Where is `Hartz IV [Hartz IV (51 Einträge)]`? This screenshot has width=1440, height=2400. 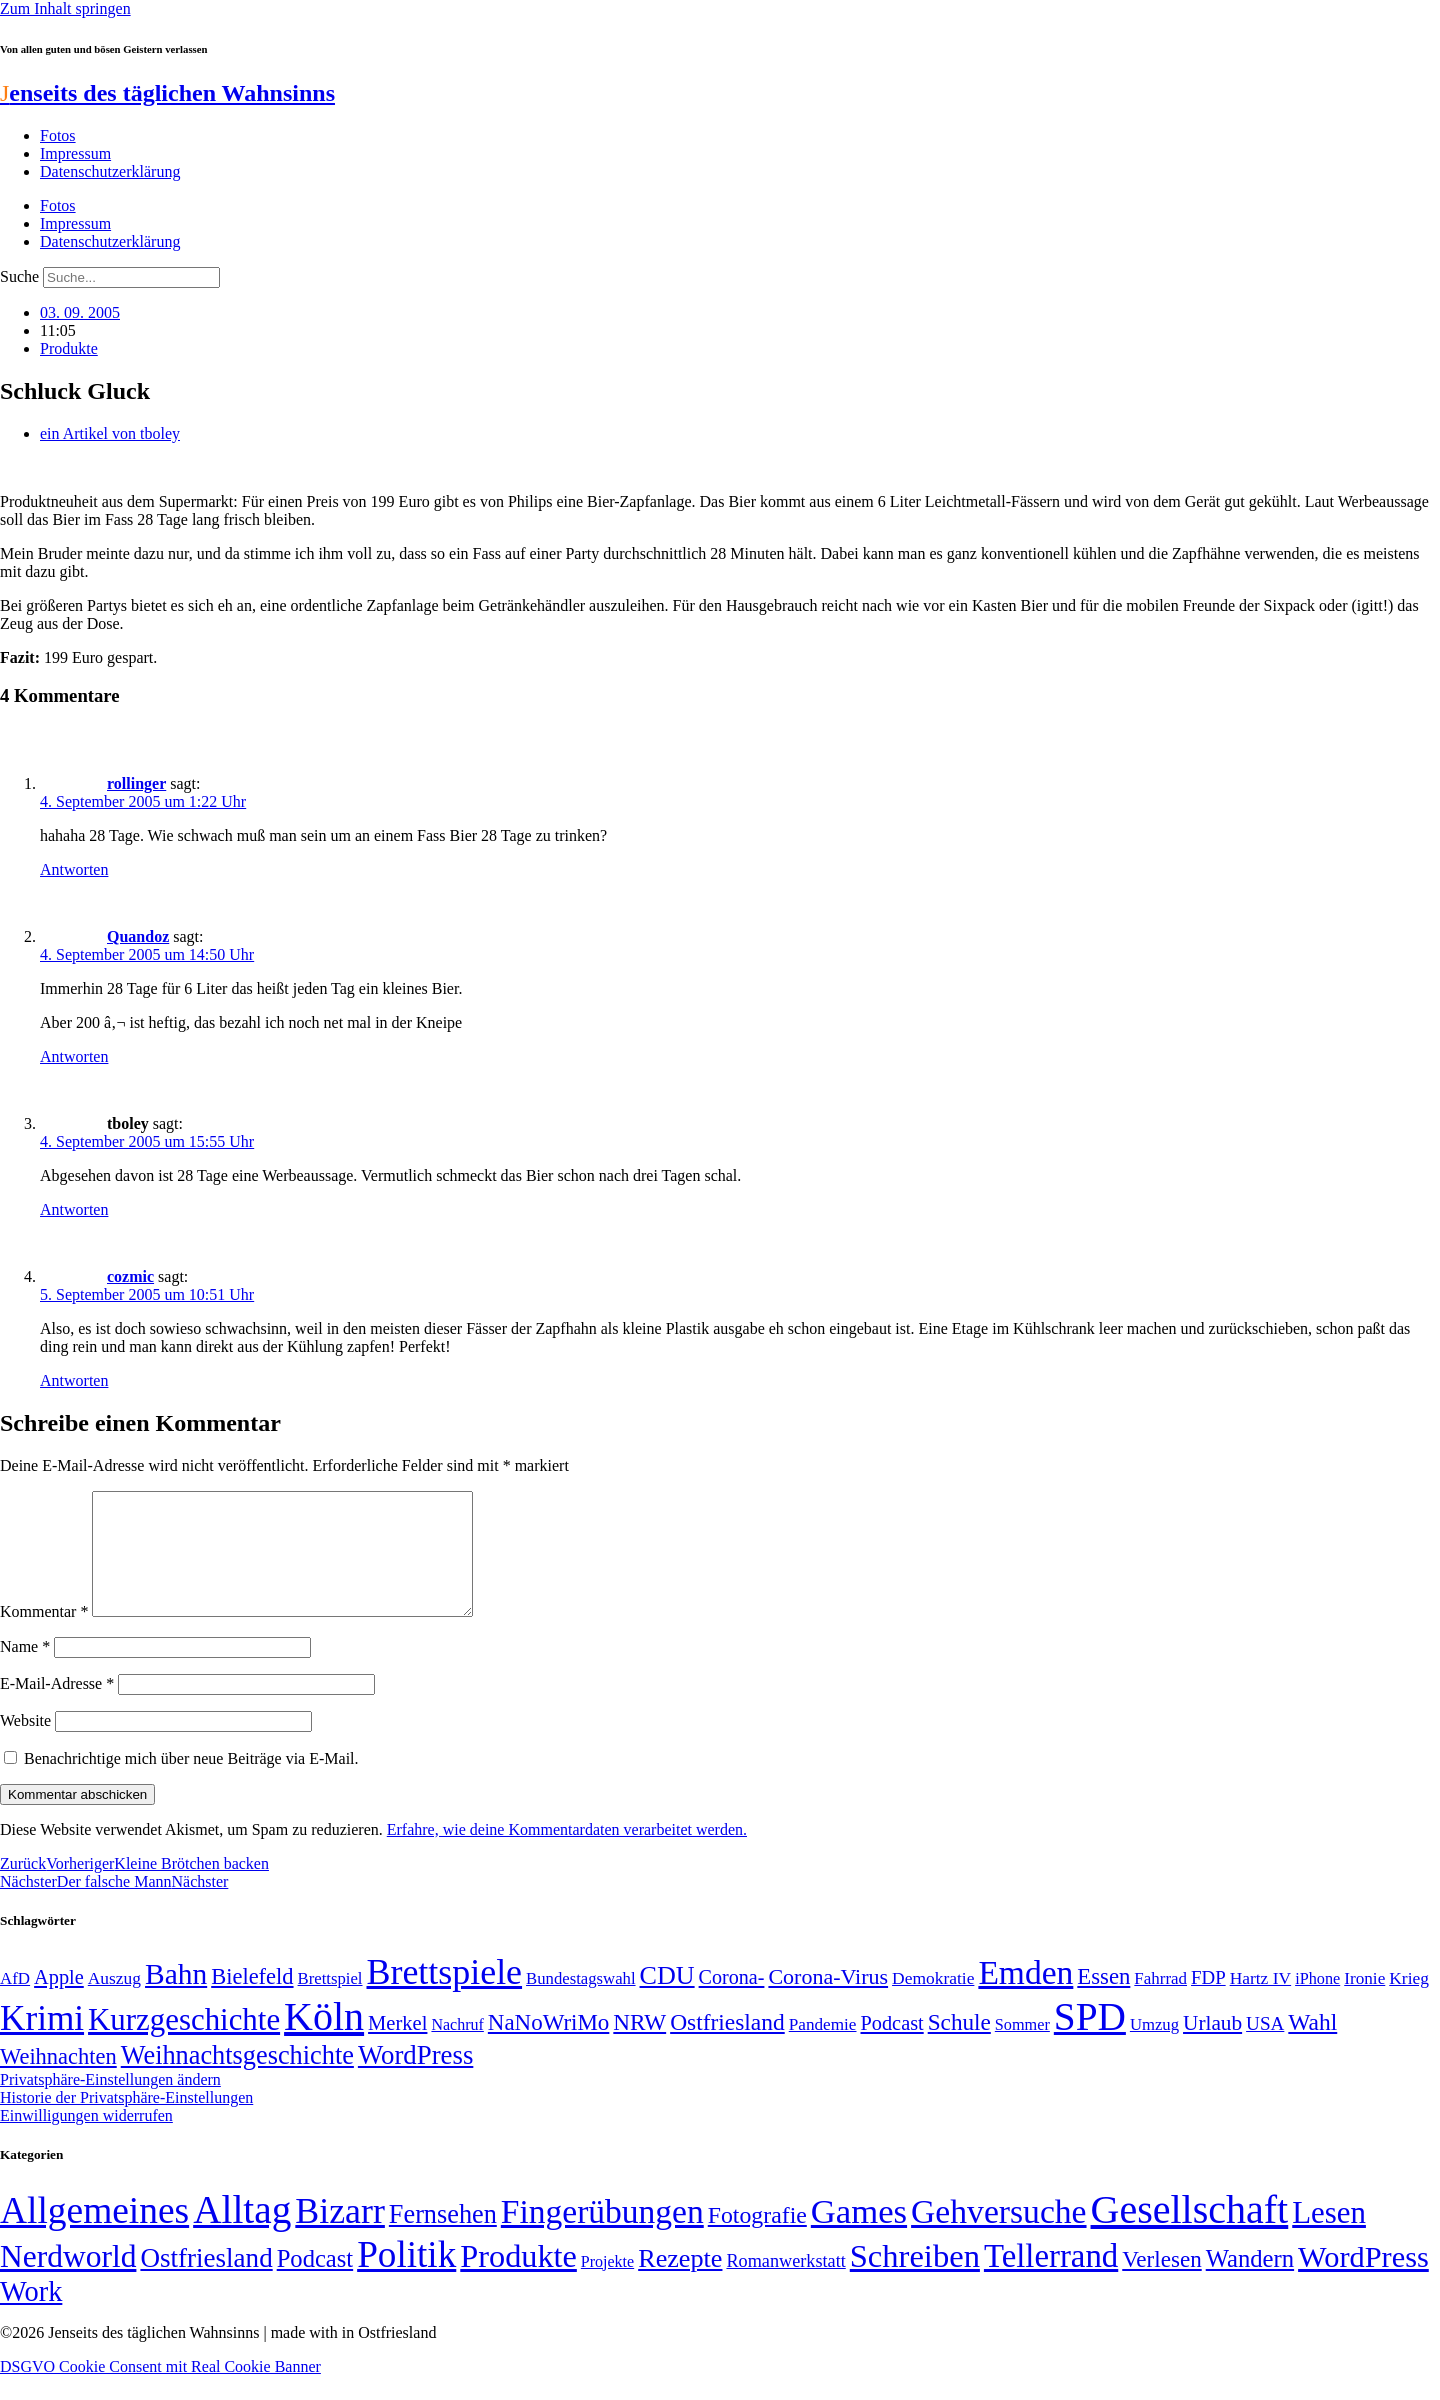 Hartz IV [Hartz IV (51 Einträge)] is located at coordinates (1260, 2002).